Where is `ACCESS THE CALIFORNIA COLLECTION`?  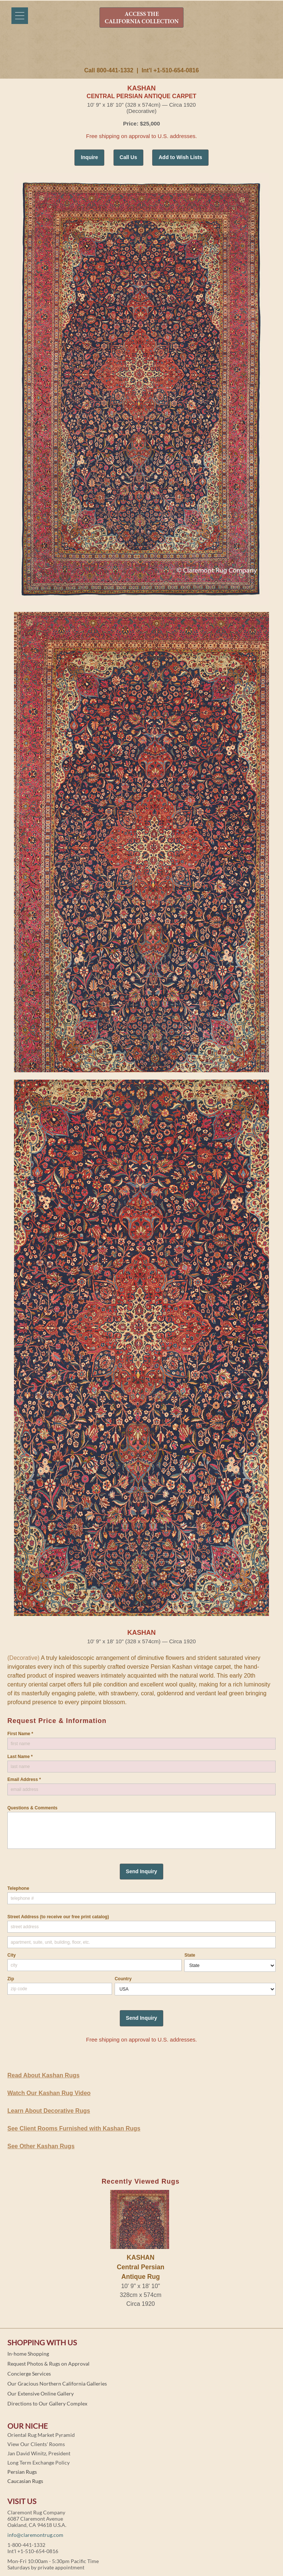
ACCESS THE CALIFORNIA COLLECTION is located at coordinates (142, 18).